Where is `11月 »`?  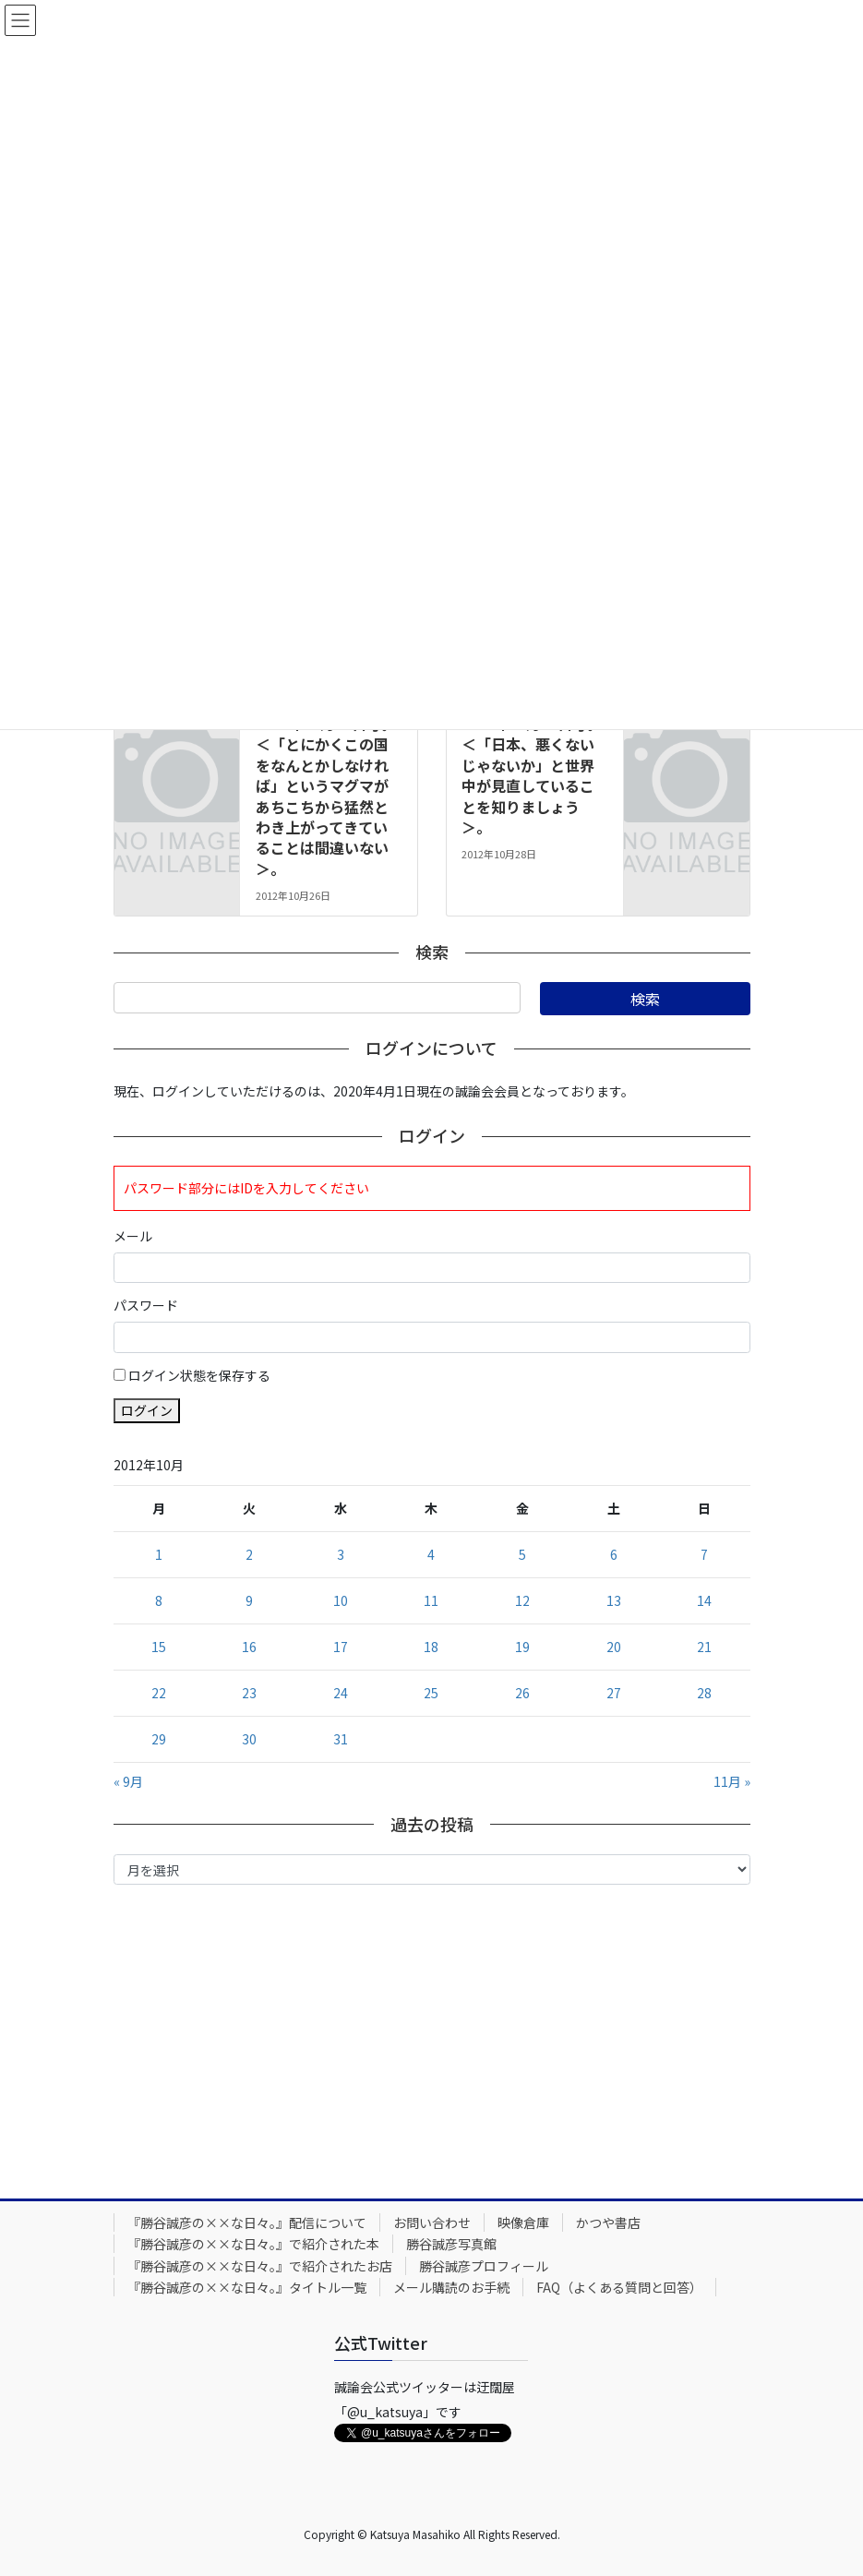 11月 » is located at coordinates (731, 1781).